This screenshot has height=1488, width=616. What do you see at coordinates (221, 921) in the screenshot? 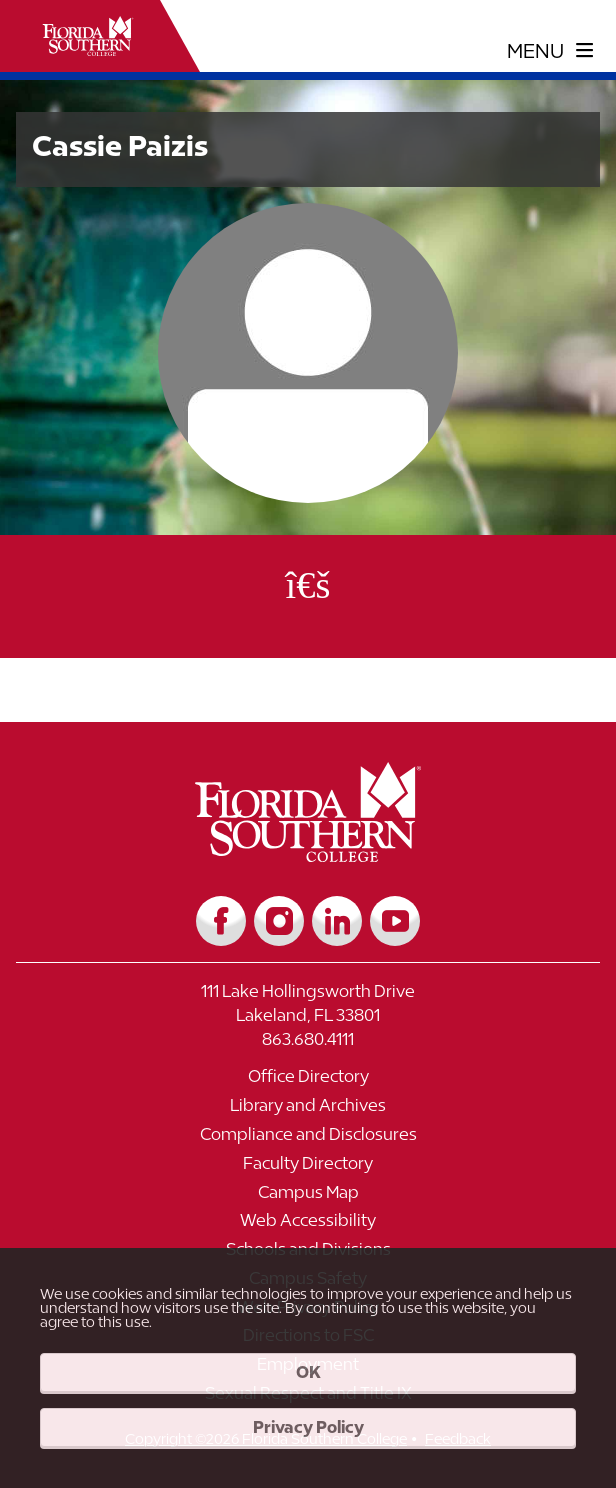
I see `[Link to Facebook]` at bounding box center [221, 921].